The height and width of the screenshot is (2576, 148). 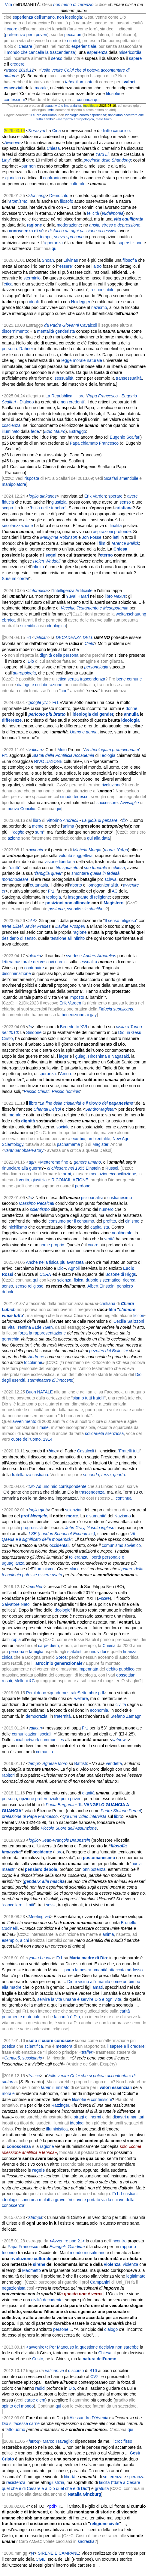 I want to click on Agnese Moro, so click(x=54, y=1763).